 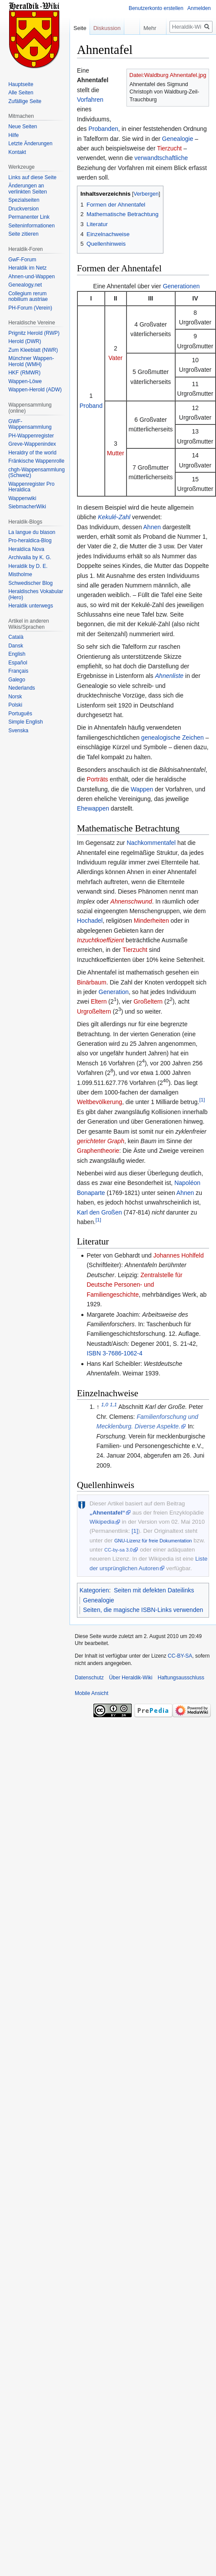 What do you see at coordinates (15, 705) in the screenshot?
I see `Polski` at bounding box center [15, 705].